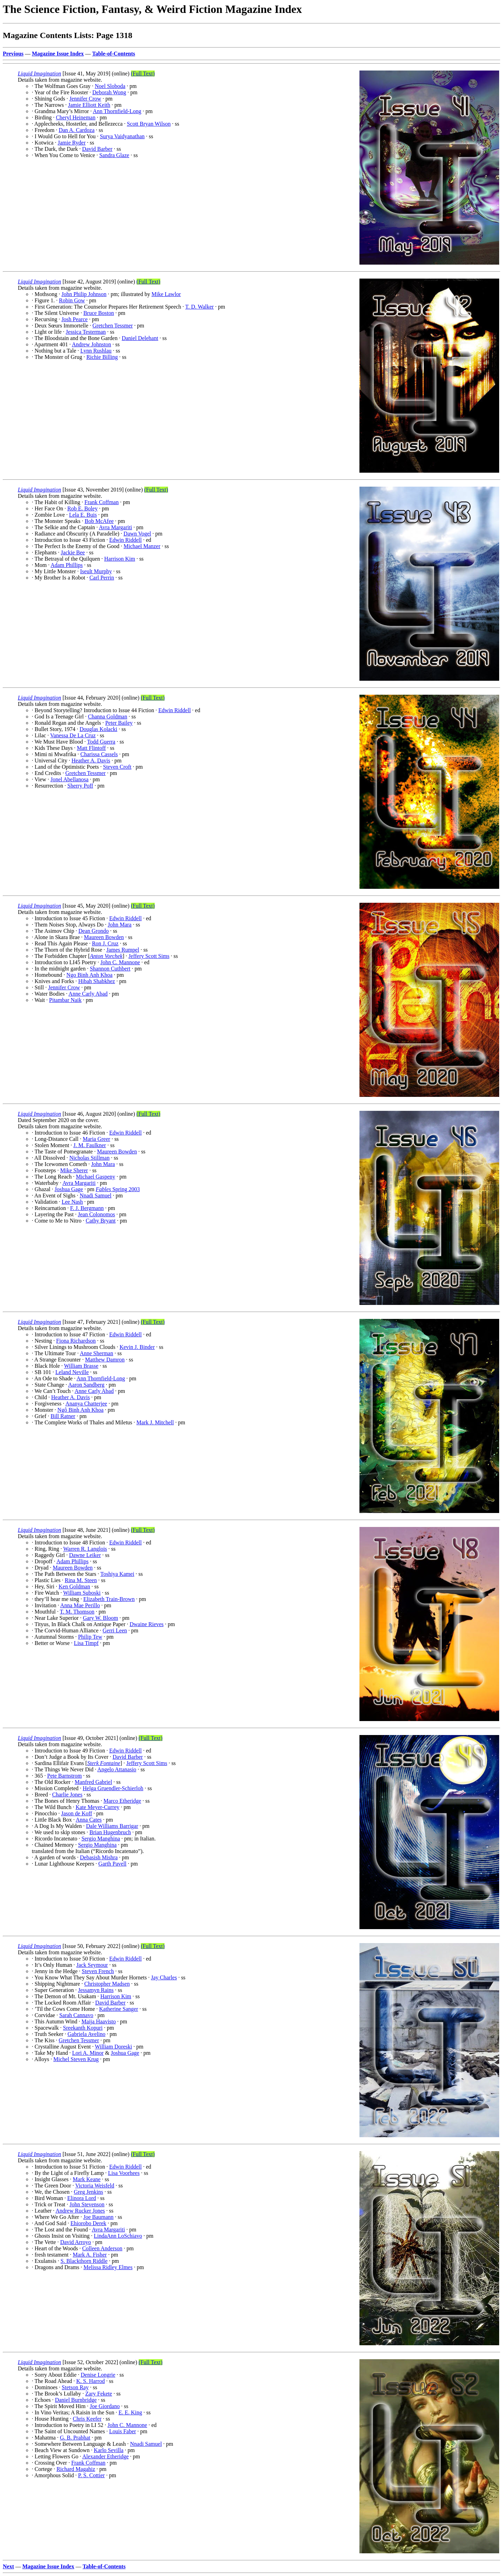 The height and width of the screenshot is (2576, 503). What do you see at coordinates (104, 937) in the screenshot?
I see `Maureen Bowden` at bounding box center [104, 937].